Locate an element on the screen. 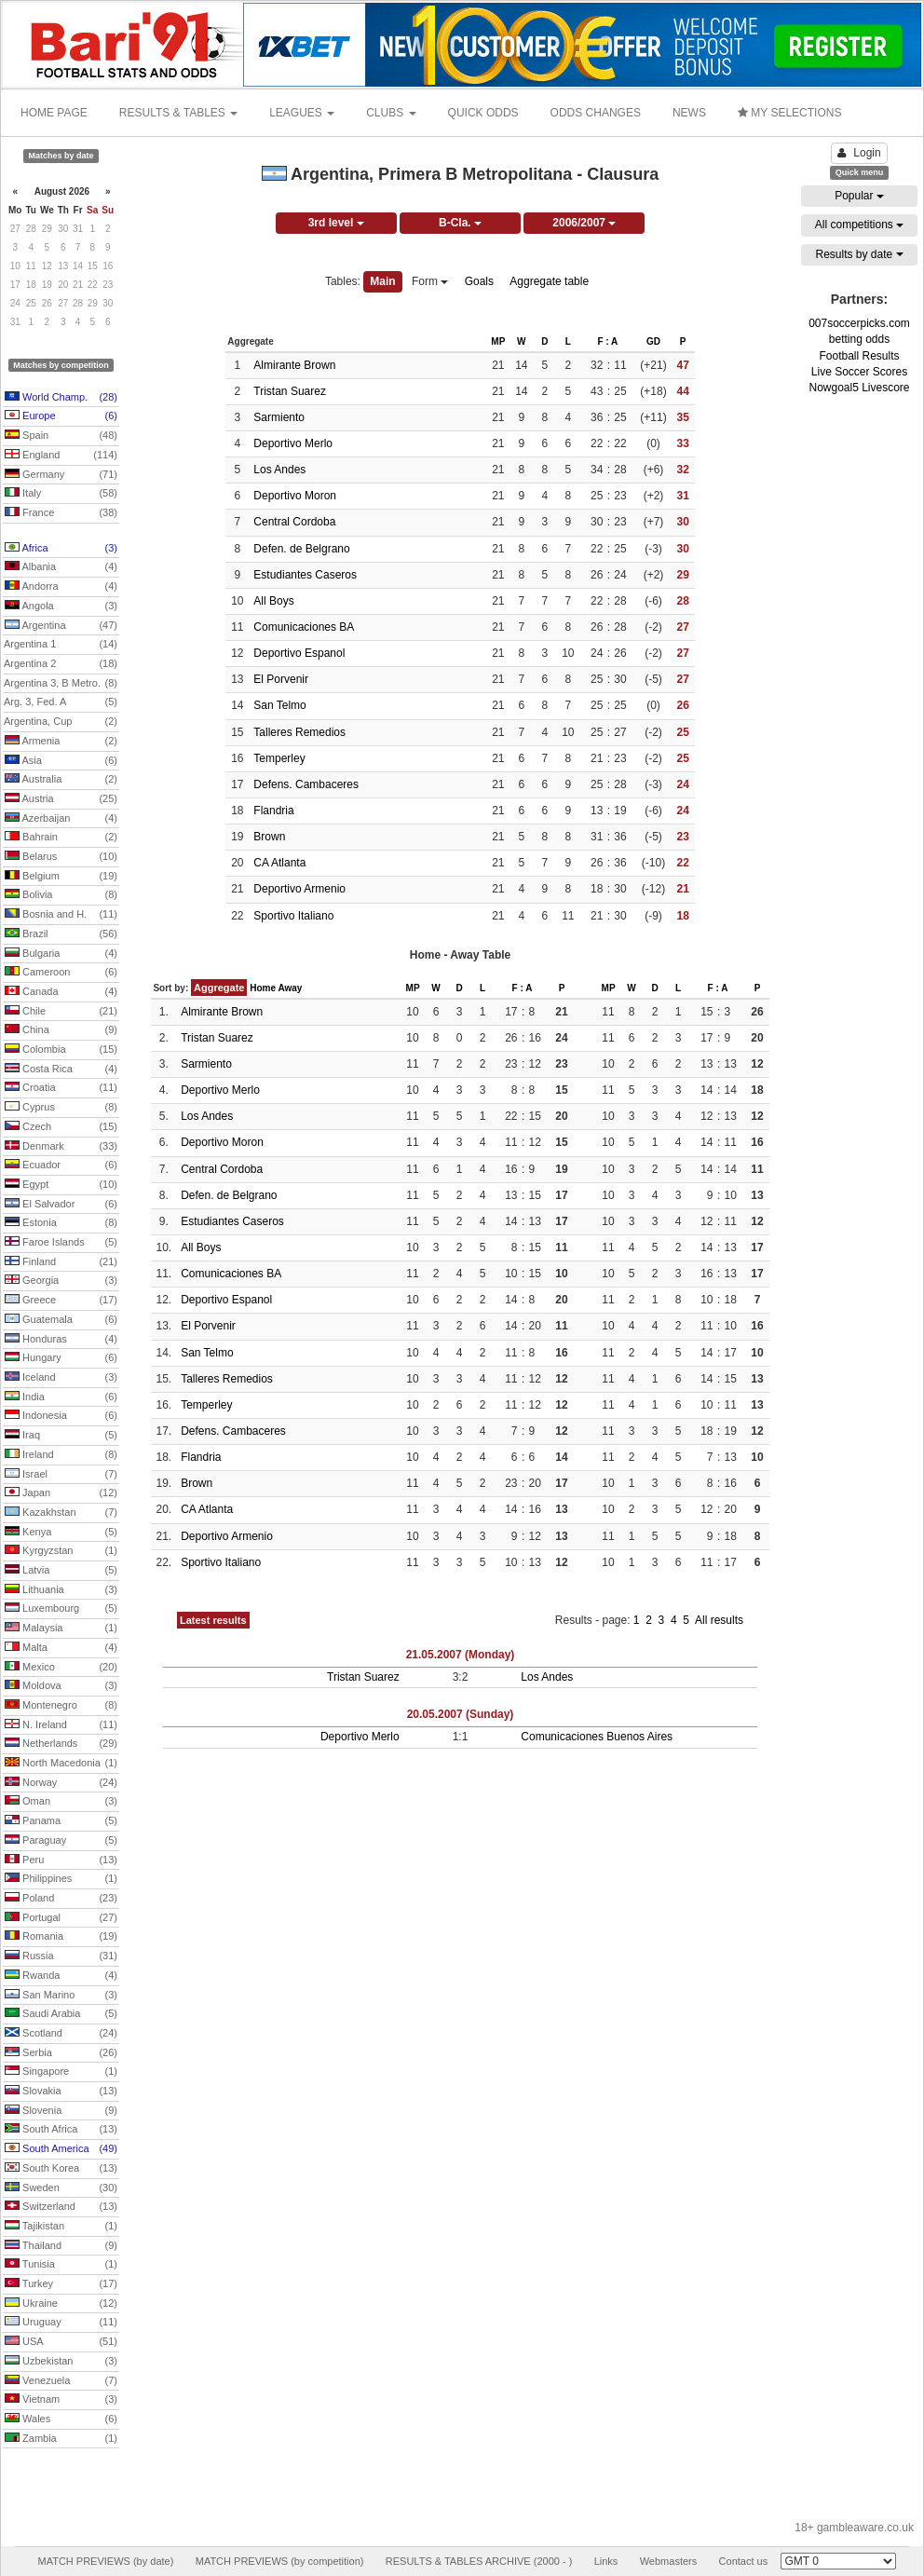 This screenshot has width=924, height=2576. Panama is located at coordinates (61, 1821).